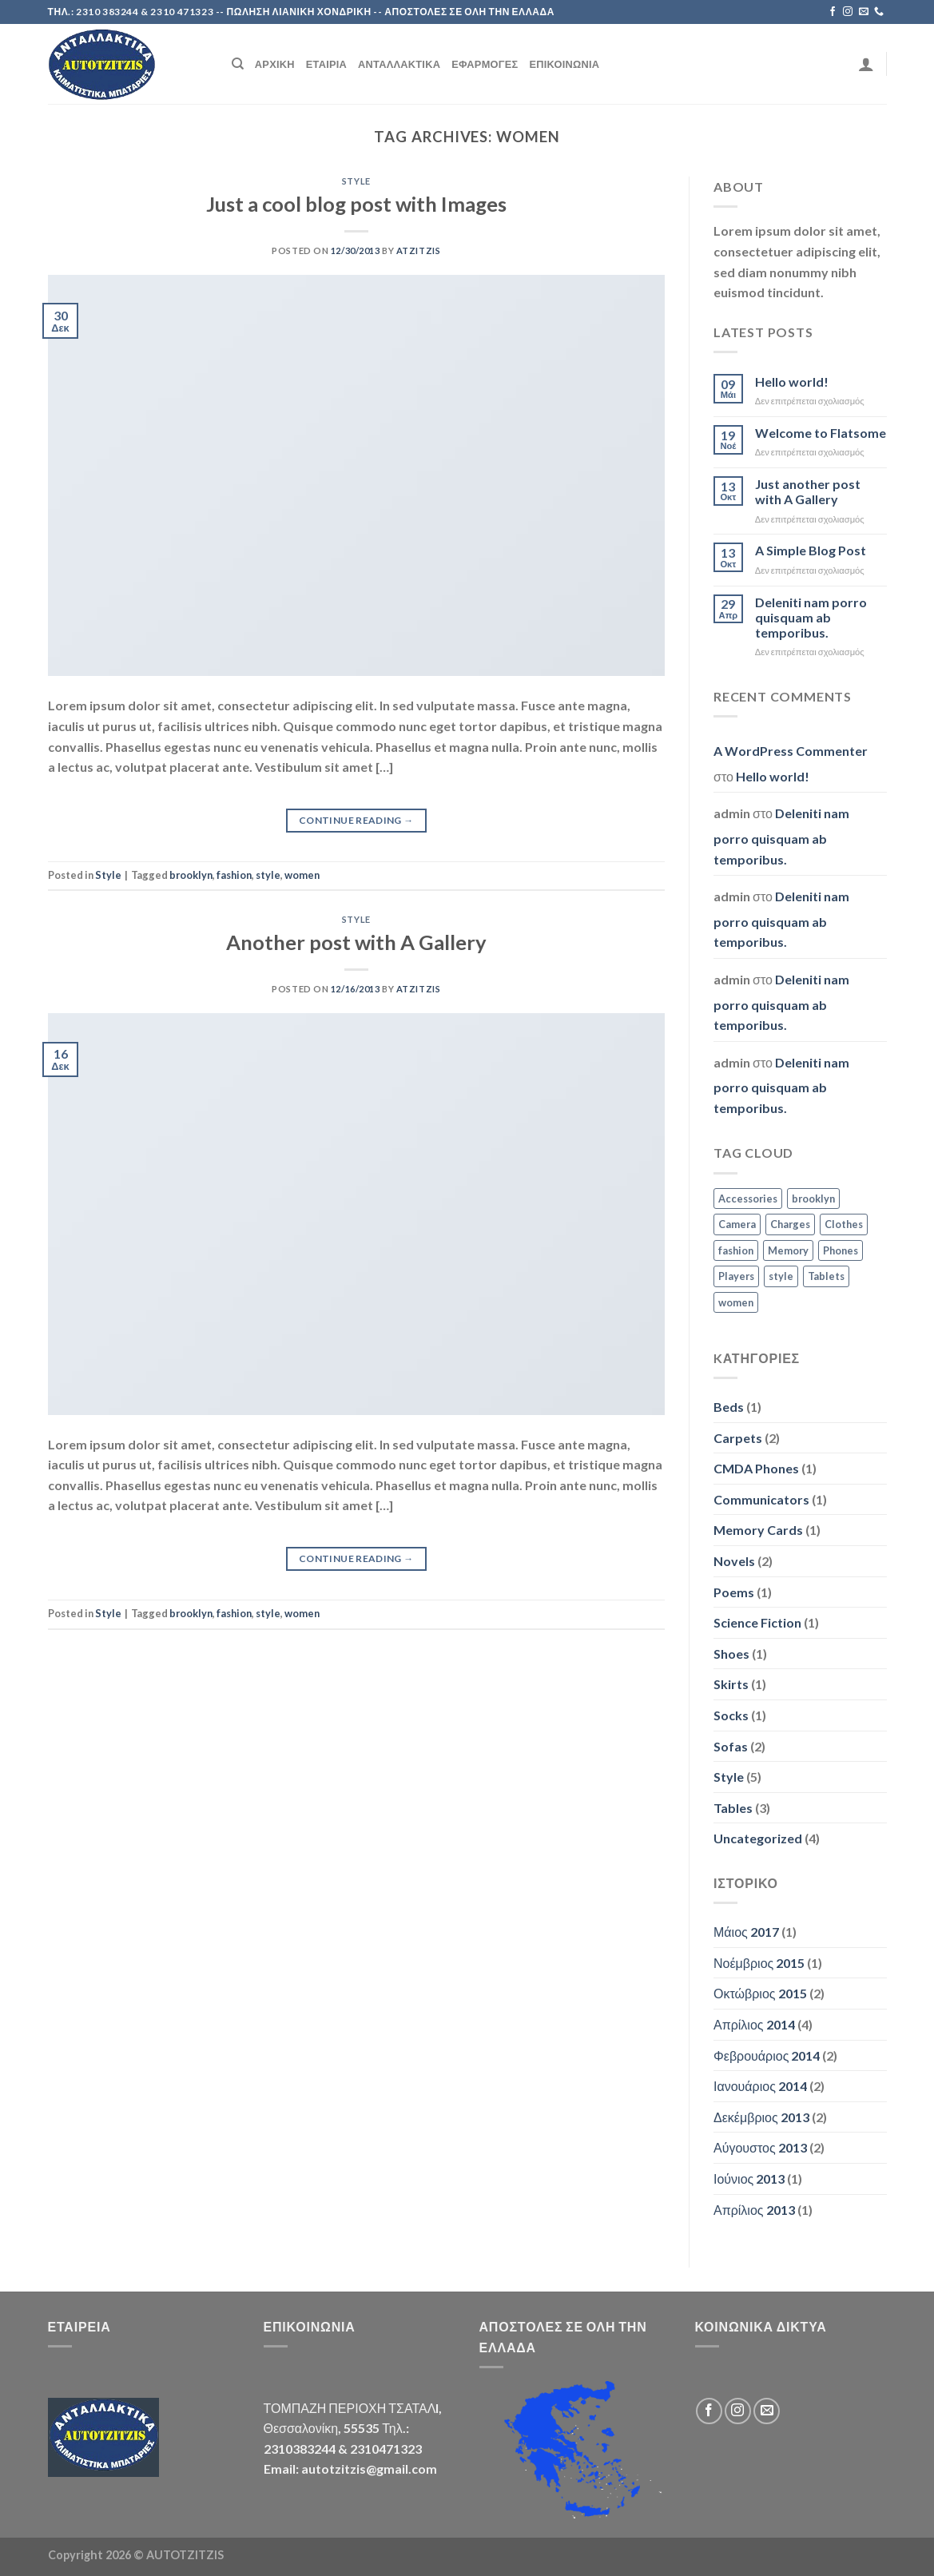 This screenshot has width=934, height=2576. Describe the element at coordinates (356, 820) in the screenshot. I see `Continue reading` at that location.